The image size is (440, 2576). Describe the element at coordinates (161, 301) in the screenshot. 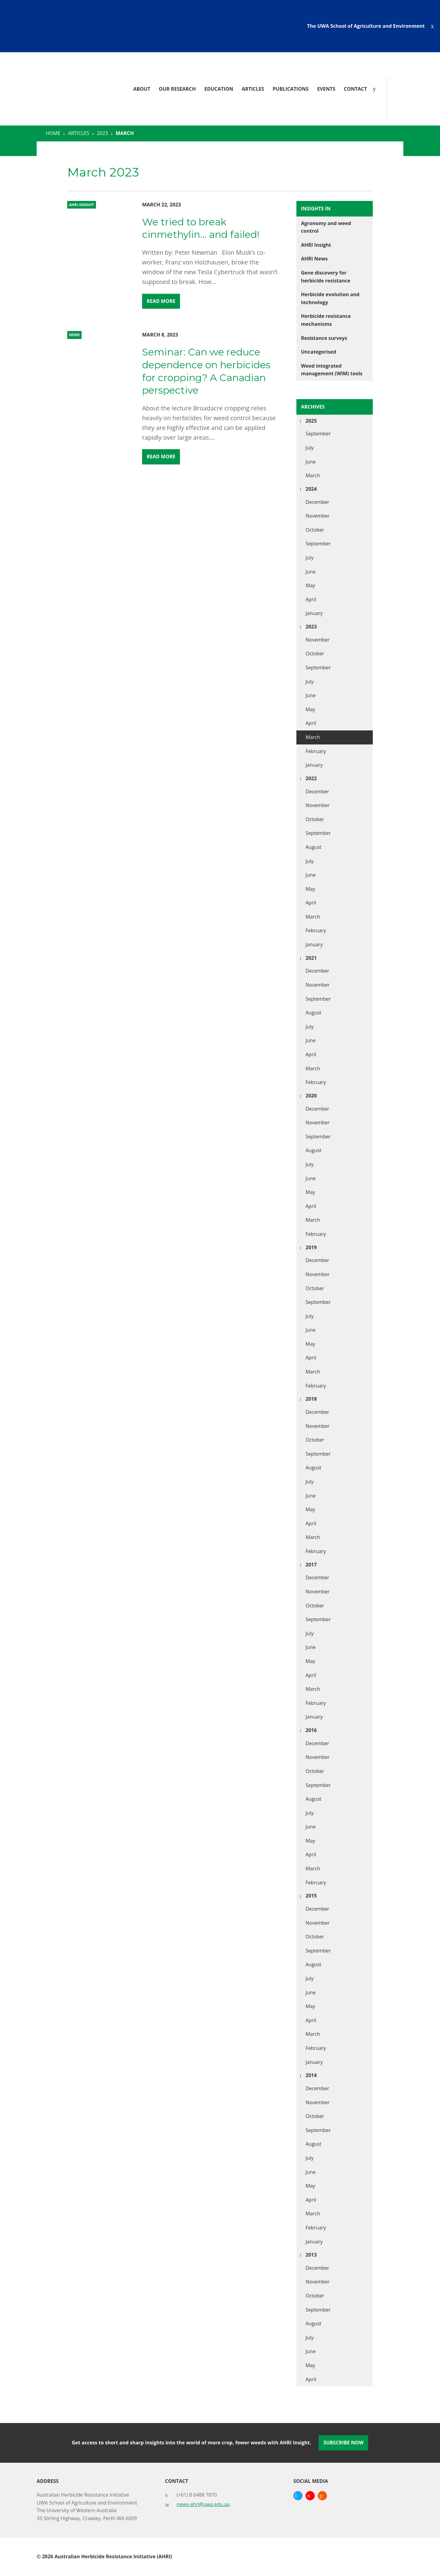

I see `Read More` at that location.